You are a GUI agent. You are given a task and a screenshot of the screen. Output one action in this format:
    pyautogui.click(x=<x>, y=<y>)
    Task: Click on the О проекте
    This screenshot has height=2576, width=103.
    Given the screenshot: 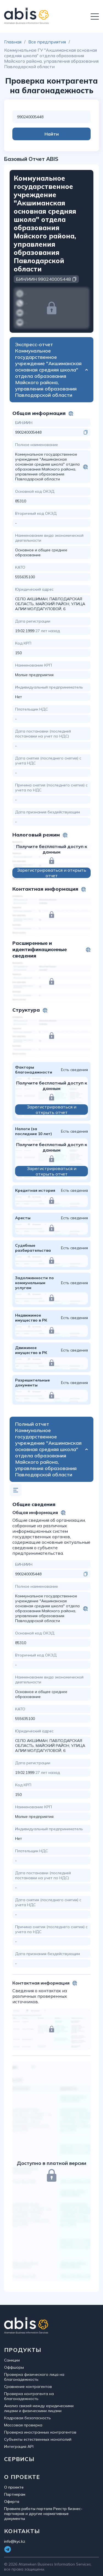 What is the action you would take?
    pyautogui.click(x=14, y=2487)
    